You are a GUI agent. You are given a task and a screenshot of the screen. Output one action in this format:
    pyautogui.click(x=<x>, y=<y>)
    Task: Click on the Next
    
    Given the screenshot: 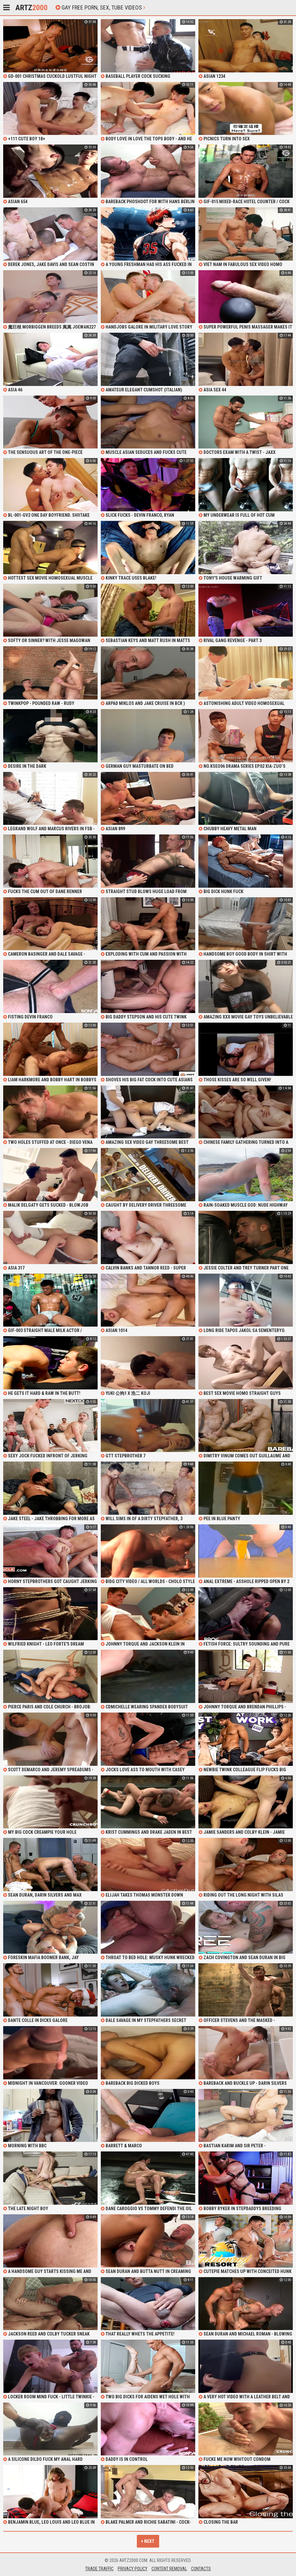 What is the action you would take?
    pyautogui.click(x=148, y=2541)
    